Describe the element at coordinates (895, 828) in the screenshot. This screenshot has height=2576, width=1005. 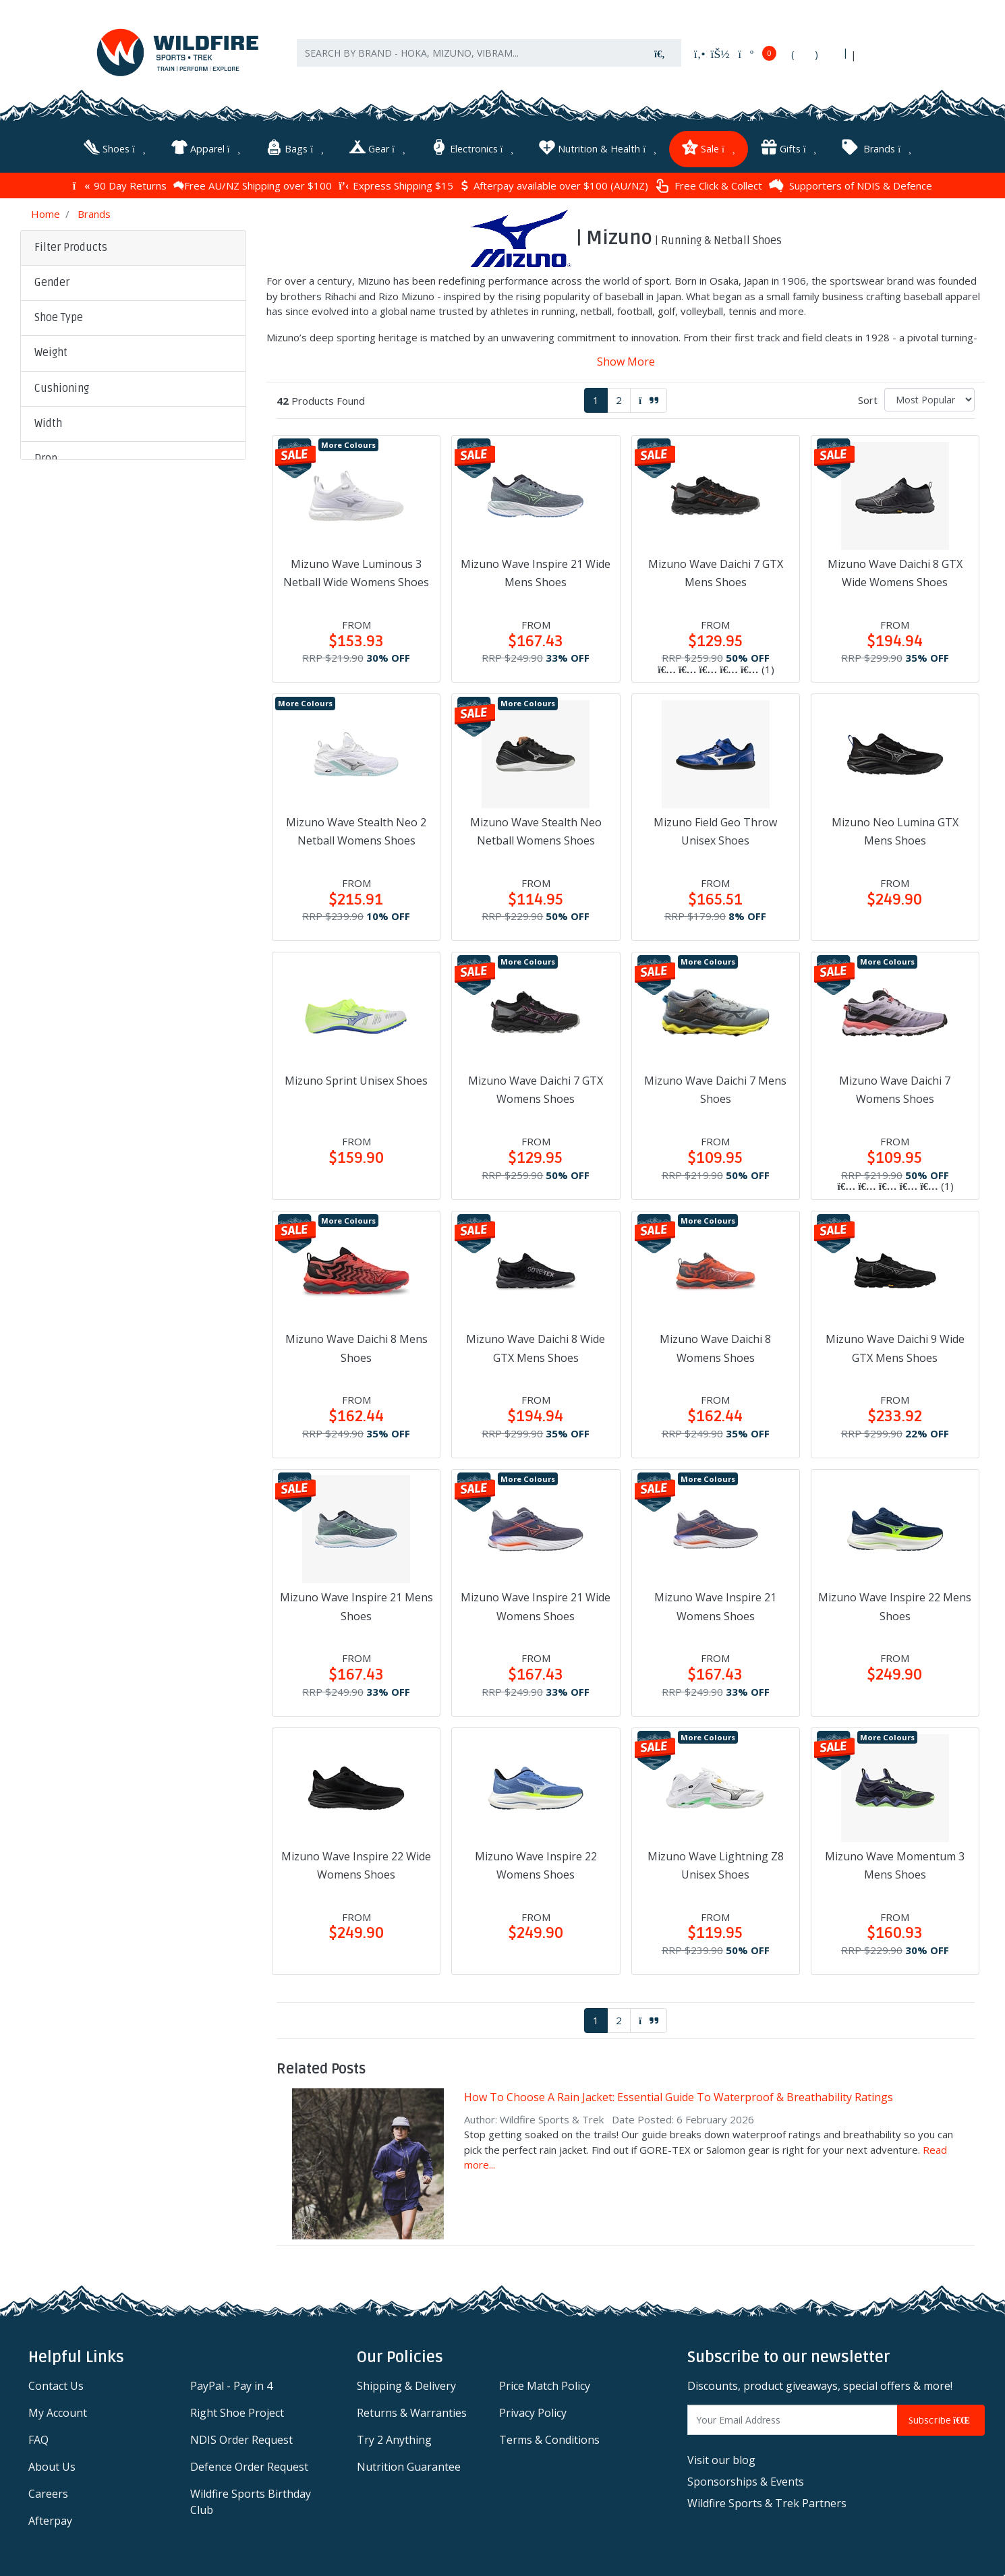
I see `Mizuno Neo Lumina GTX Mens Shoes` at that location.